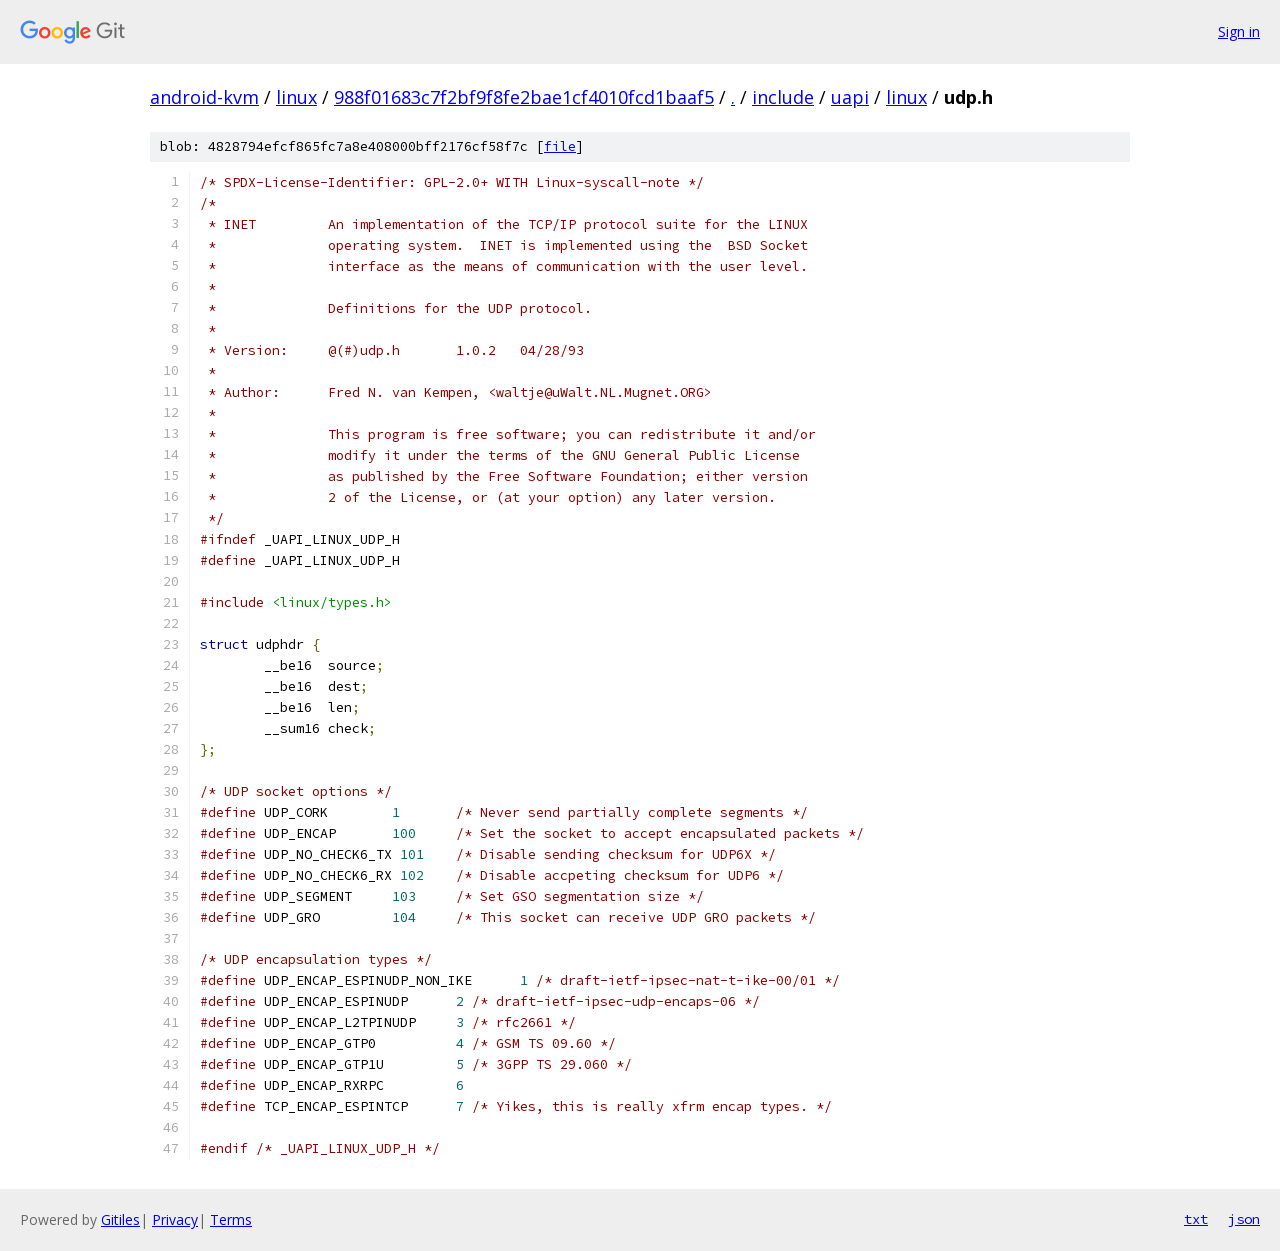  What do you see at coordinates (1239, 31) in the screenshot?
I see `Sign in` at bounding box center [1239, 31].